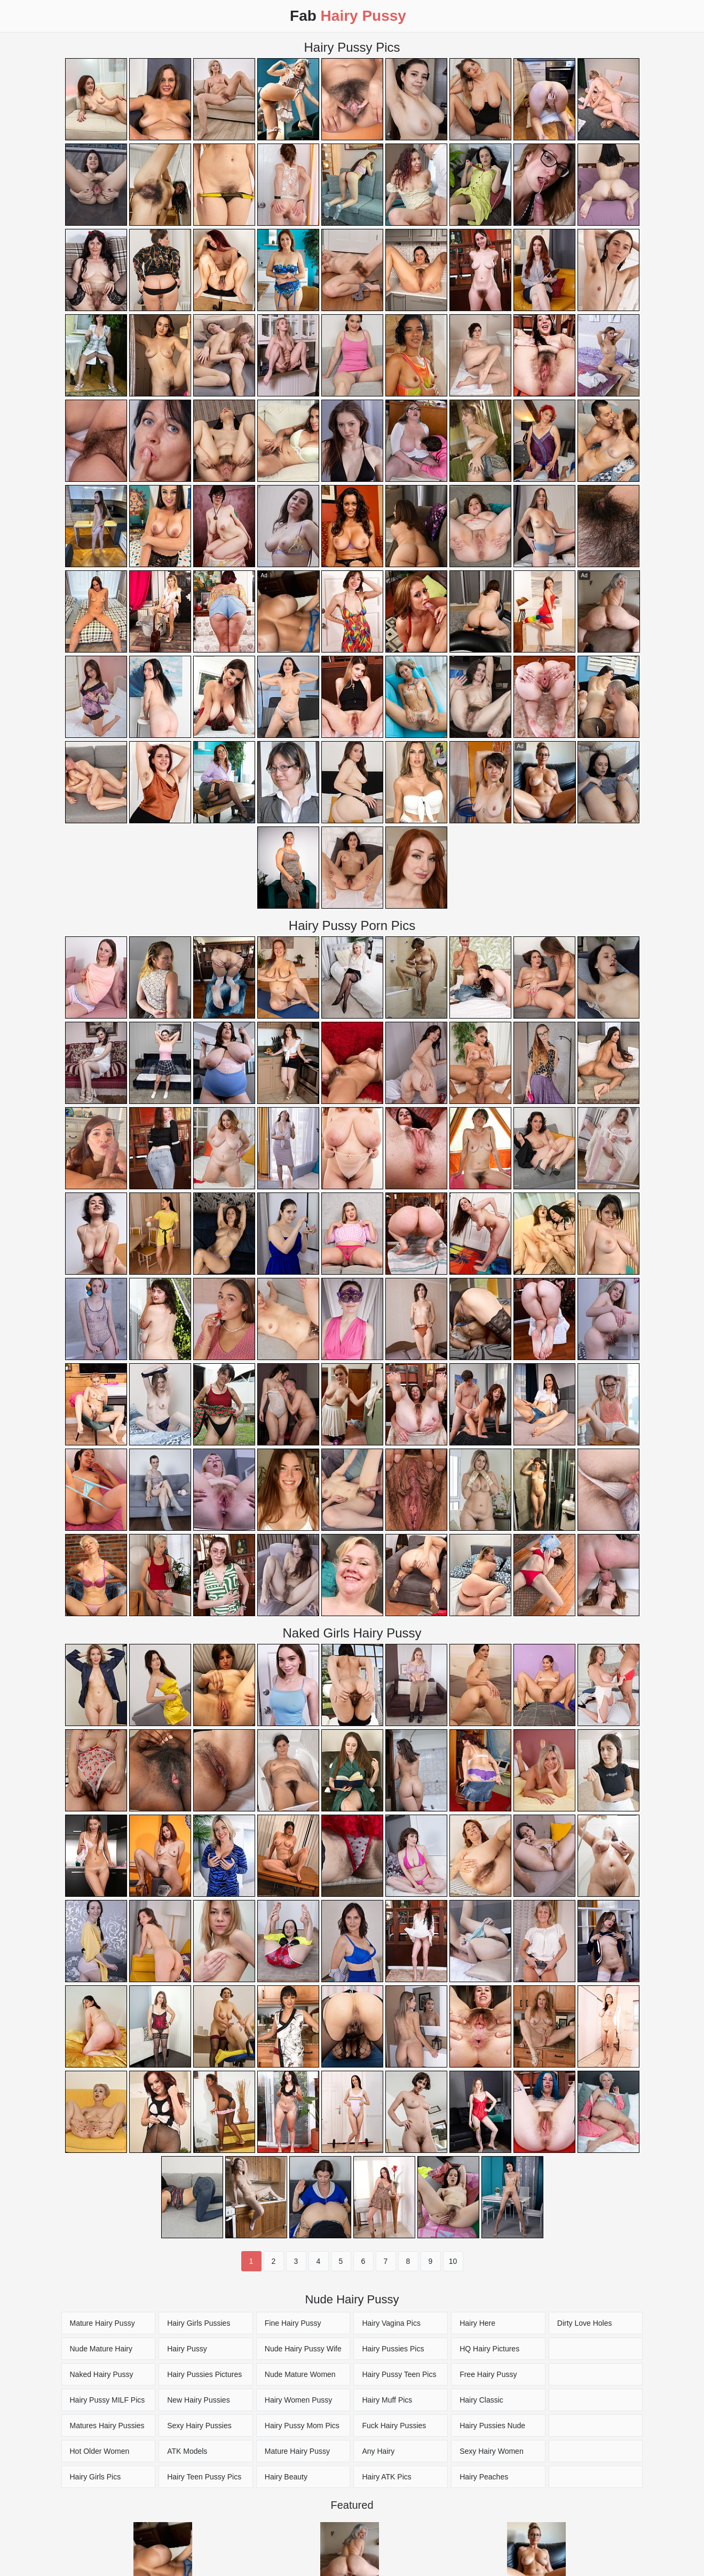  What do you see at coordinates (300, 2378) in the screenshot?
I see `Nude Mature Women Pics [Hairy Pussy Pics]` at bounding box center [300, 2378].